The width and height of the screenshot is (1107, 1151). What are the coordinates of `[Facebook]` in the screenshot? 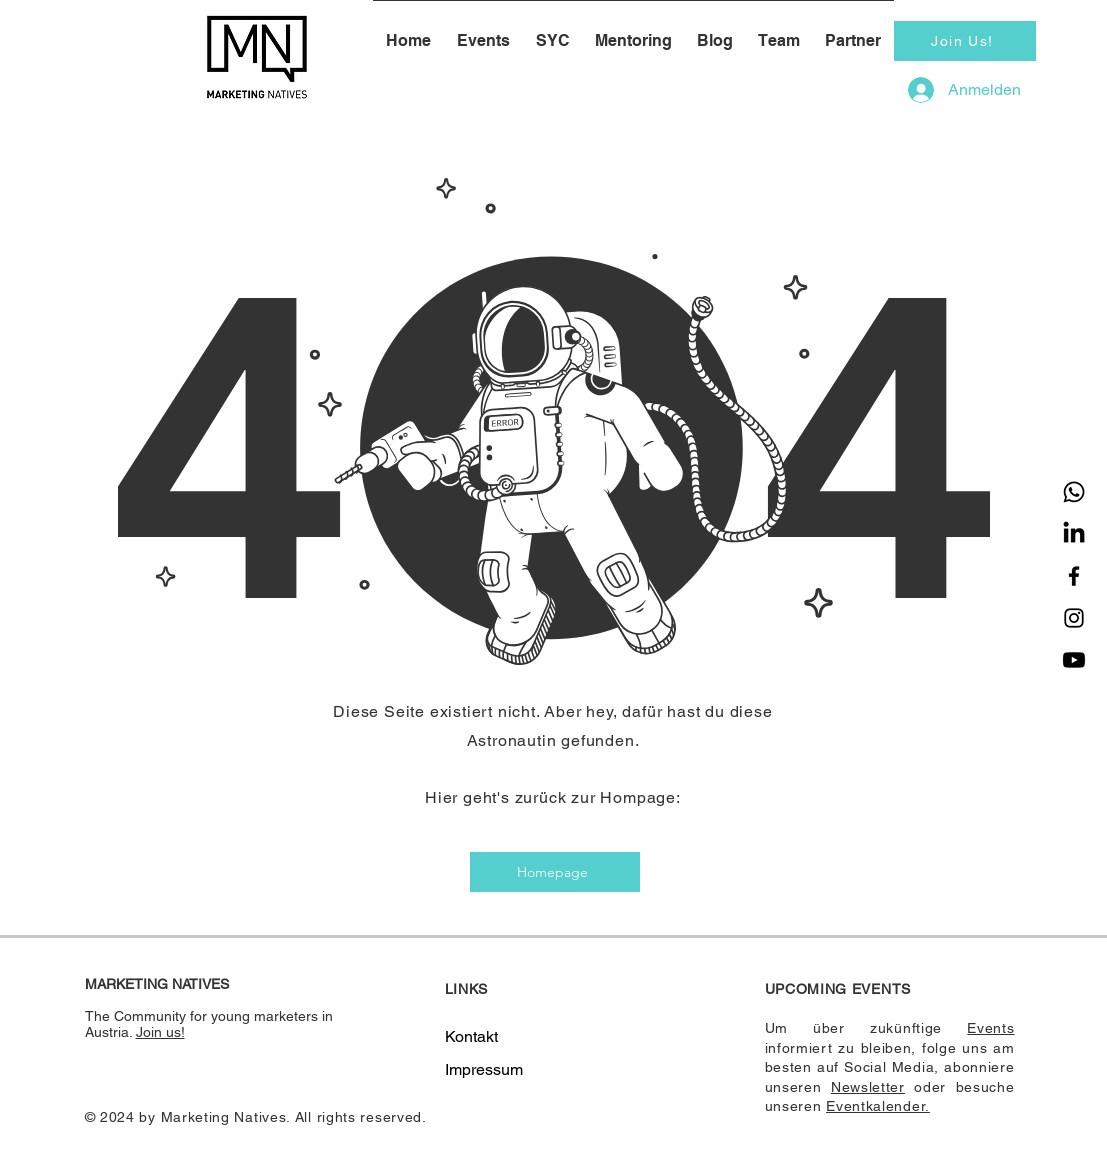 It's located at (1074, 576).